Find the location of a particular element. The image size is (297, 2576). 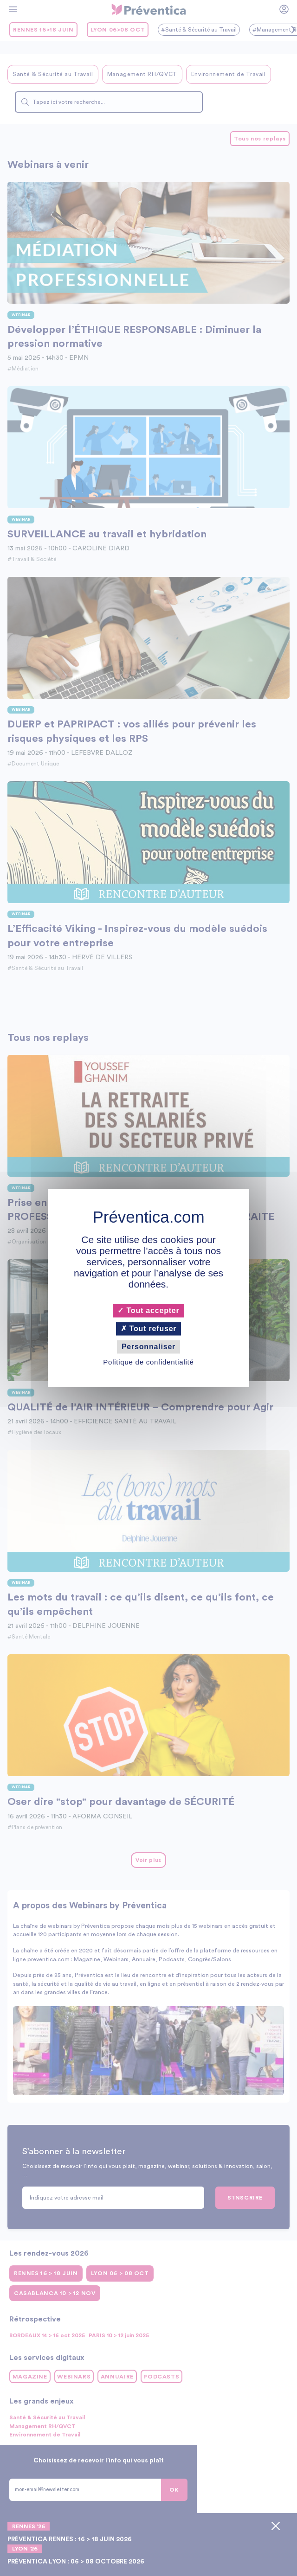

Politique de confidentialité [link] is located at coordinates (148, 1362).